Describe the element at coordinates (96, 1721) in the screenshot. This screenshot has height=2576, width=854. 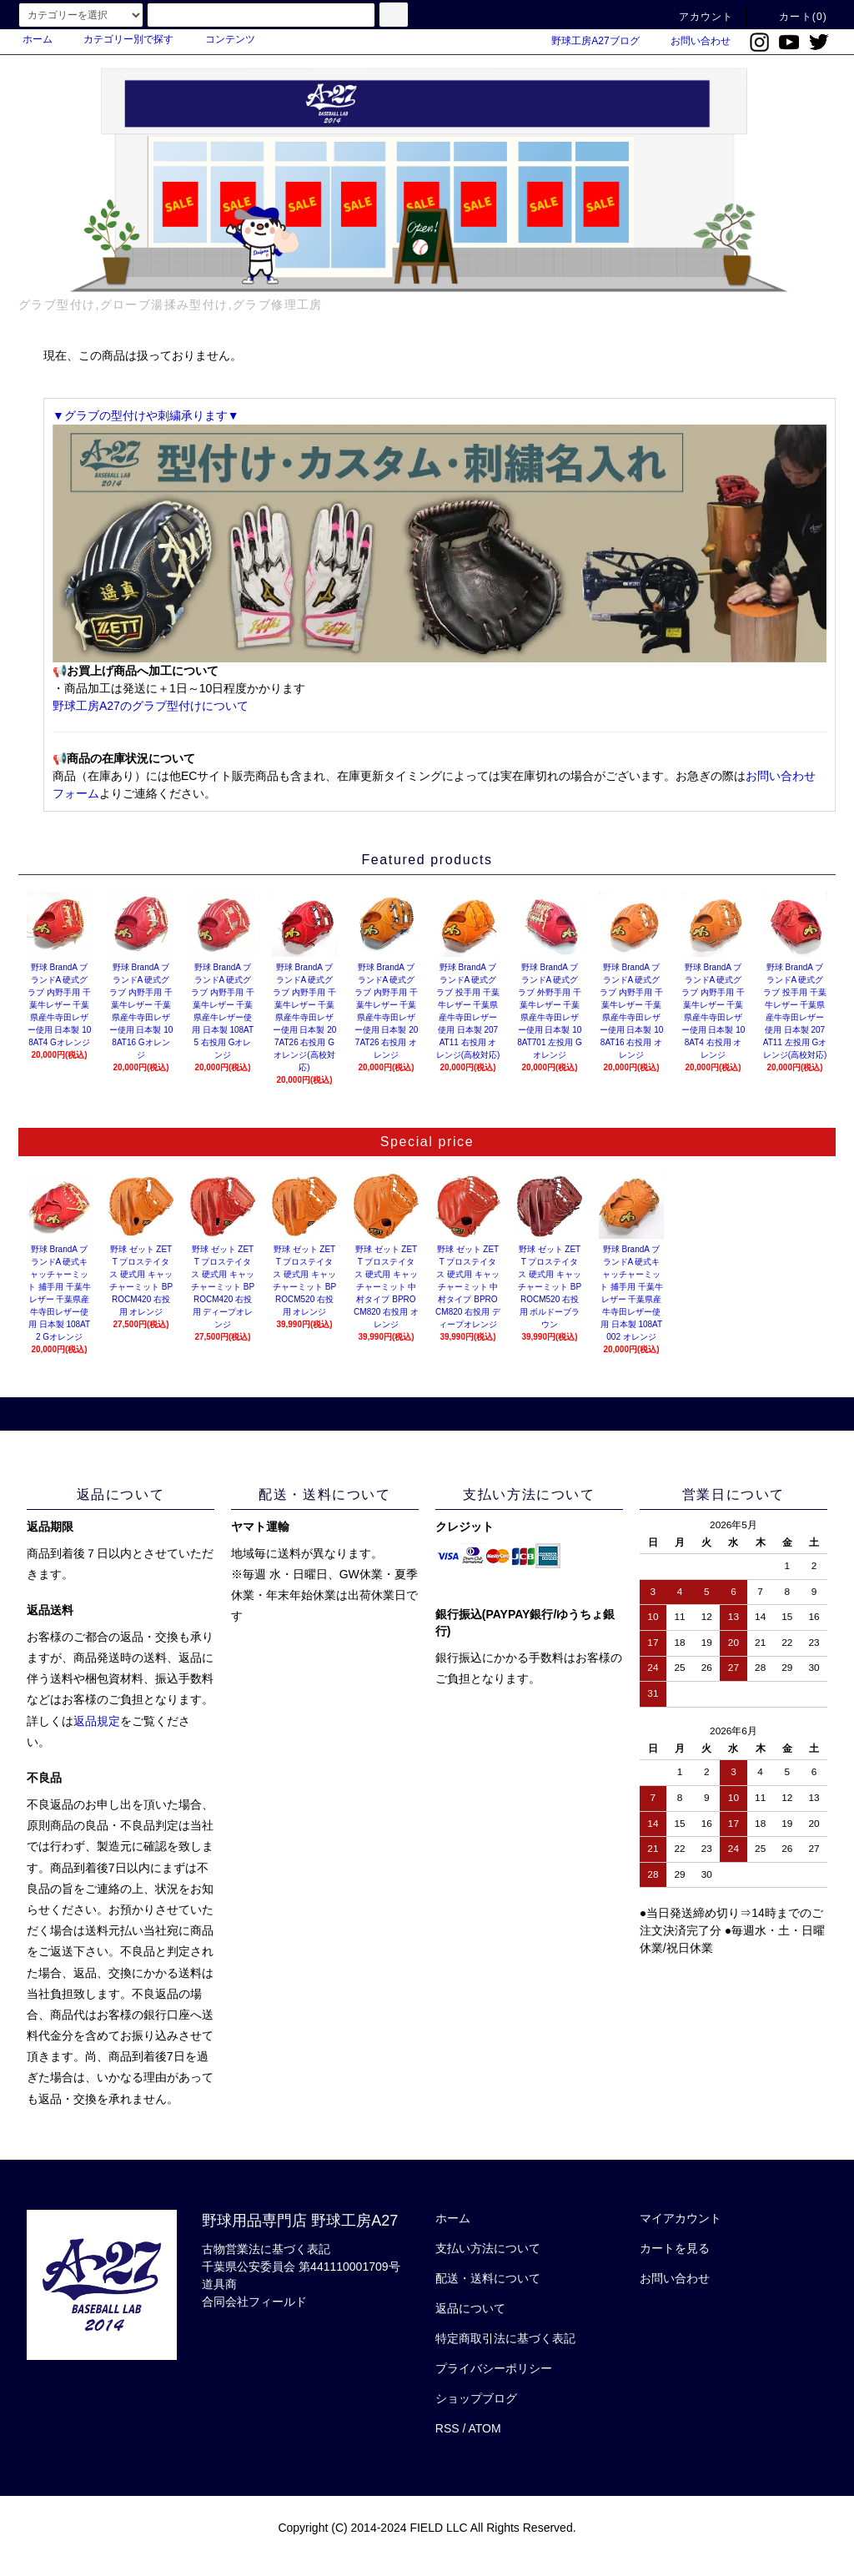
I see `返品規定` at that location.